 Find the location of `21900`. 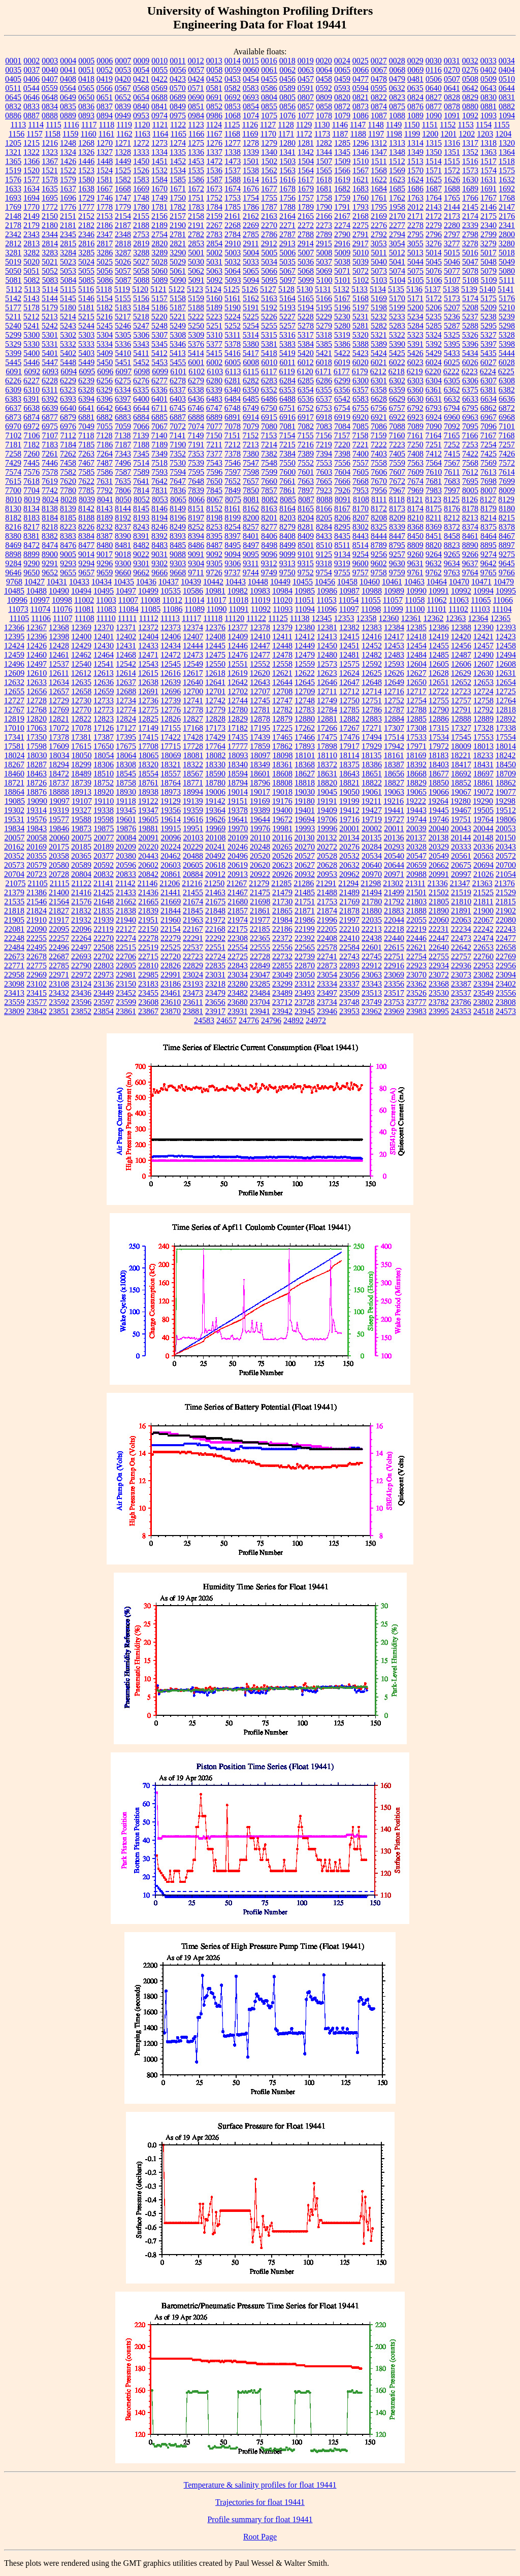

21900 is located at coordinates (483, 910).